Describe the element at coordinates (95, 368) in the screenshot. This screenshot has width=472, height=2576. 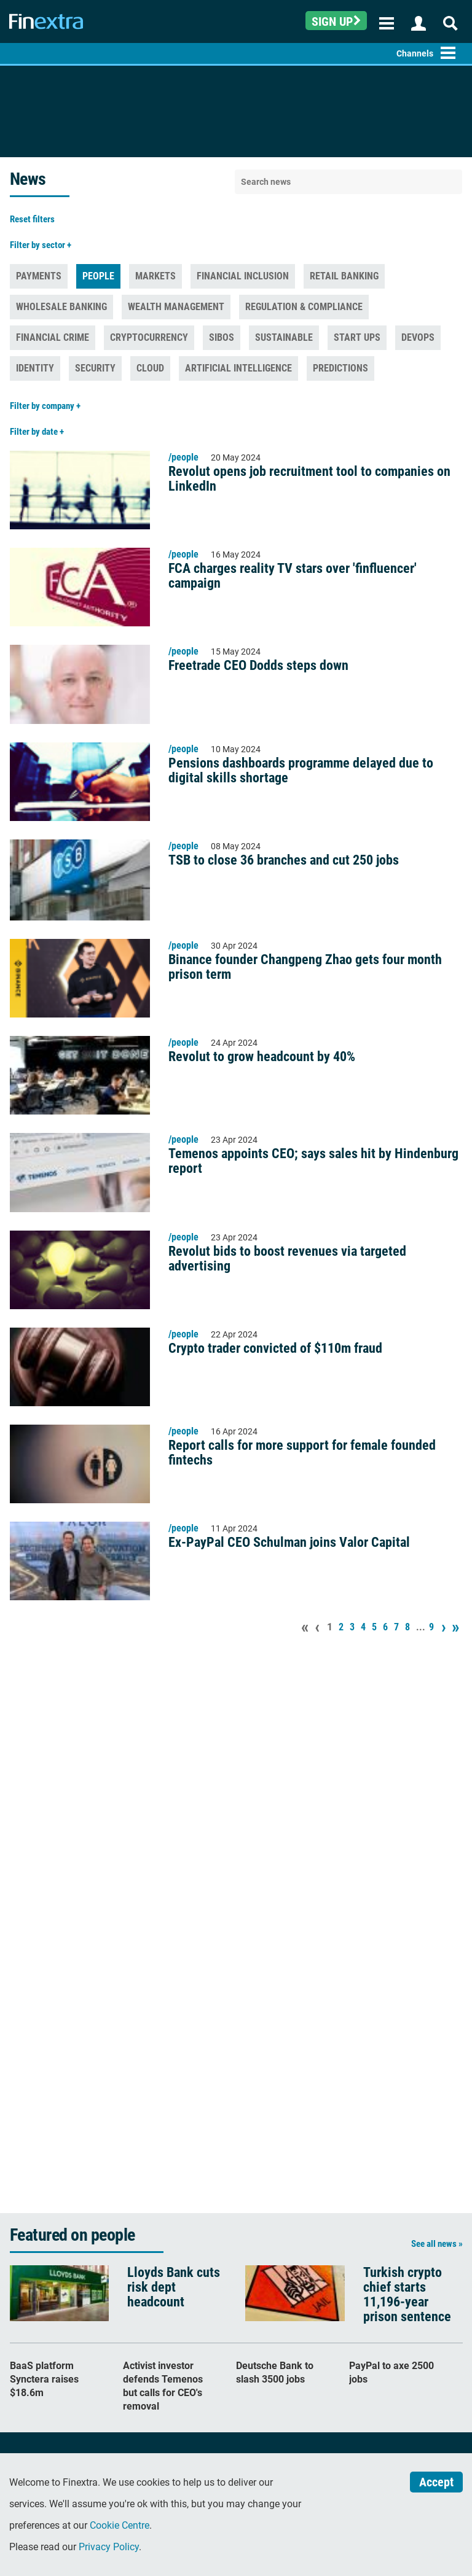
I see `Security` at that location.